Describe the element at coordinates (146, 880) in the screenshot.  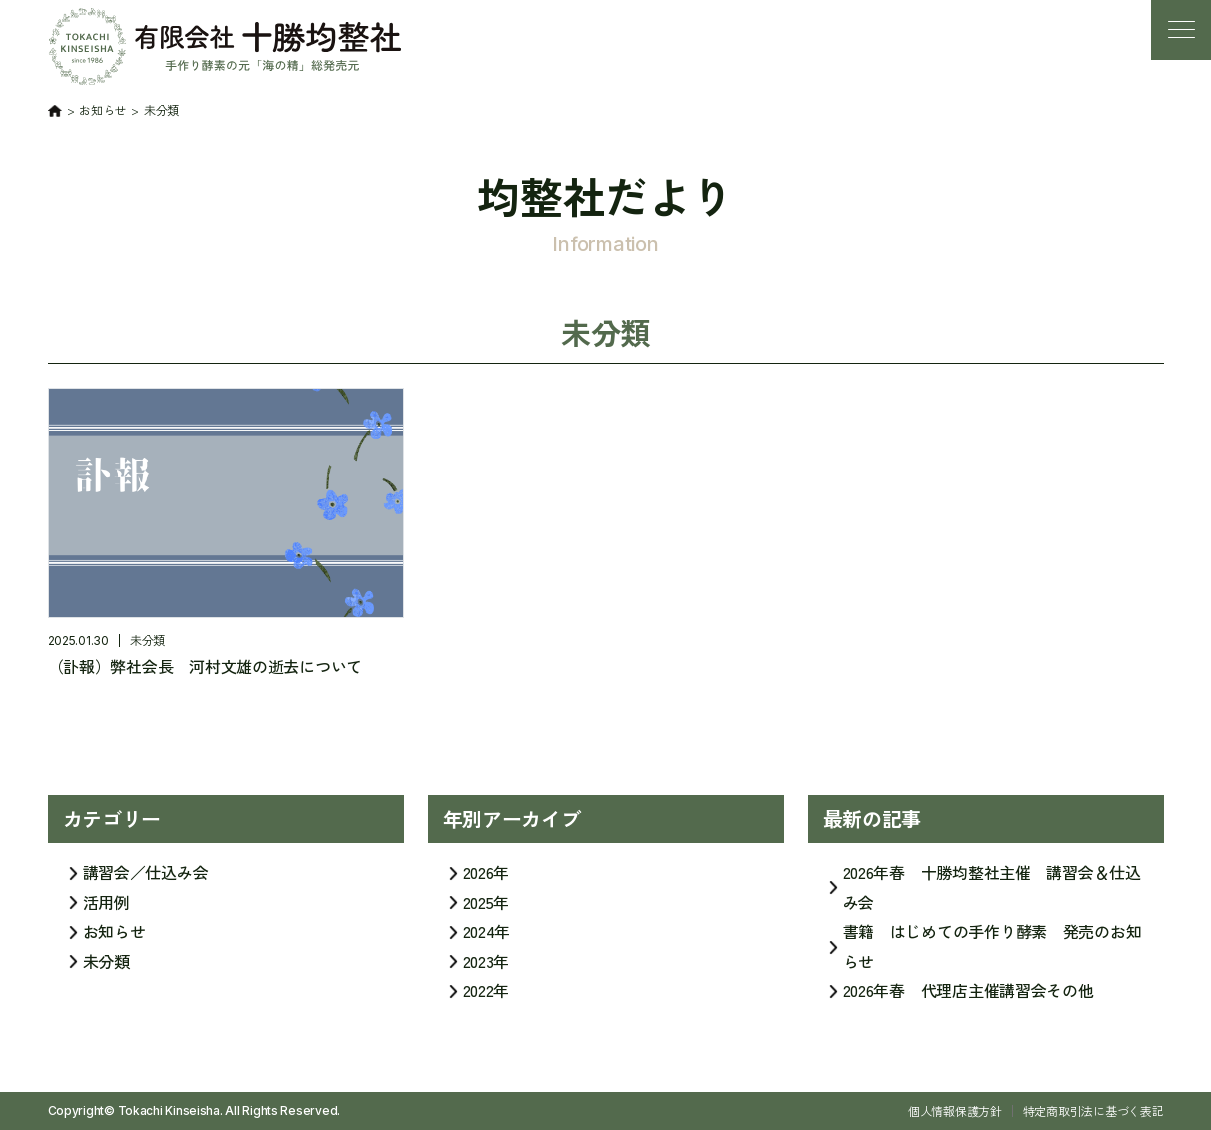
I see `講習会／仕込み会` at that location.